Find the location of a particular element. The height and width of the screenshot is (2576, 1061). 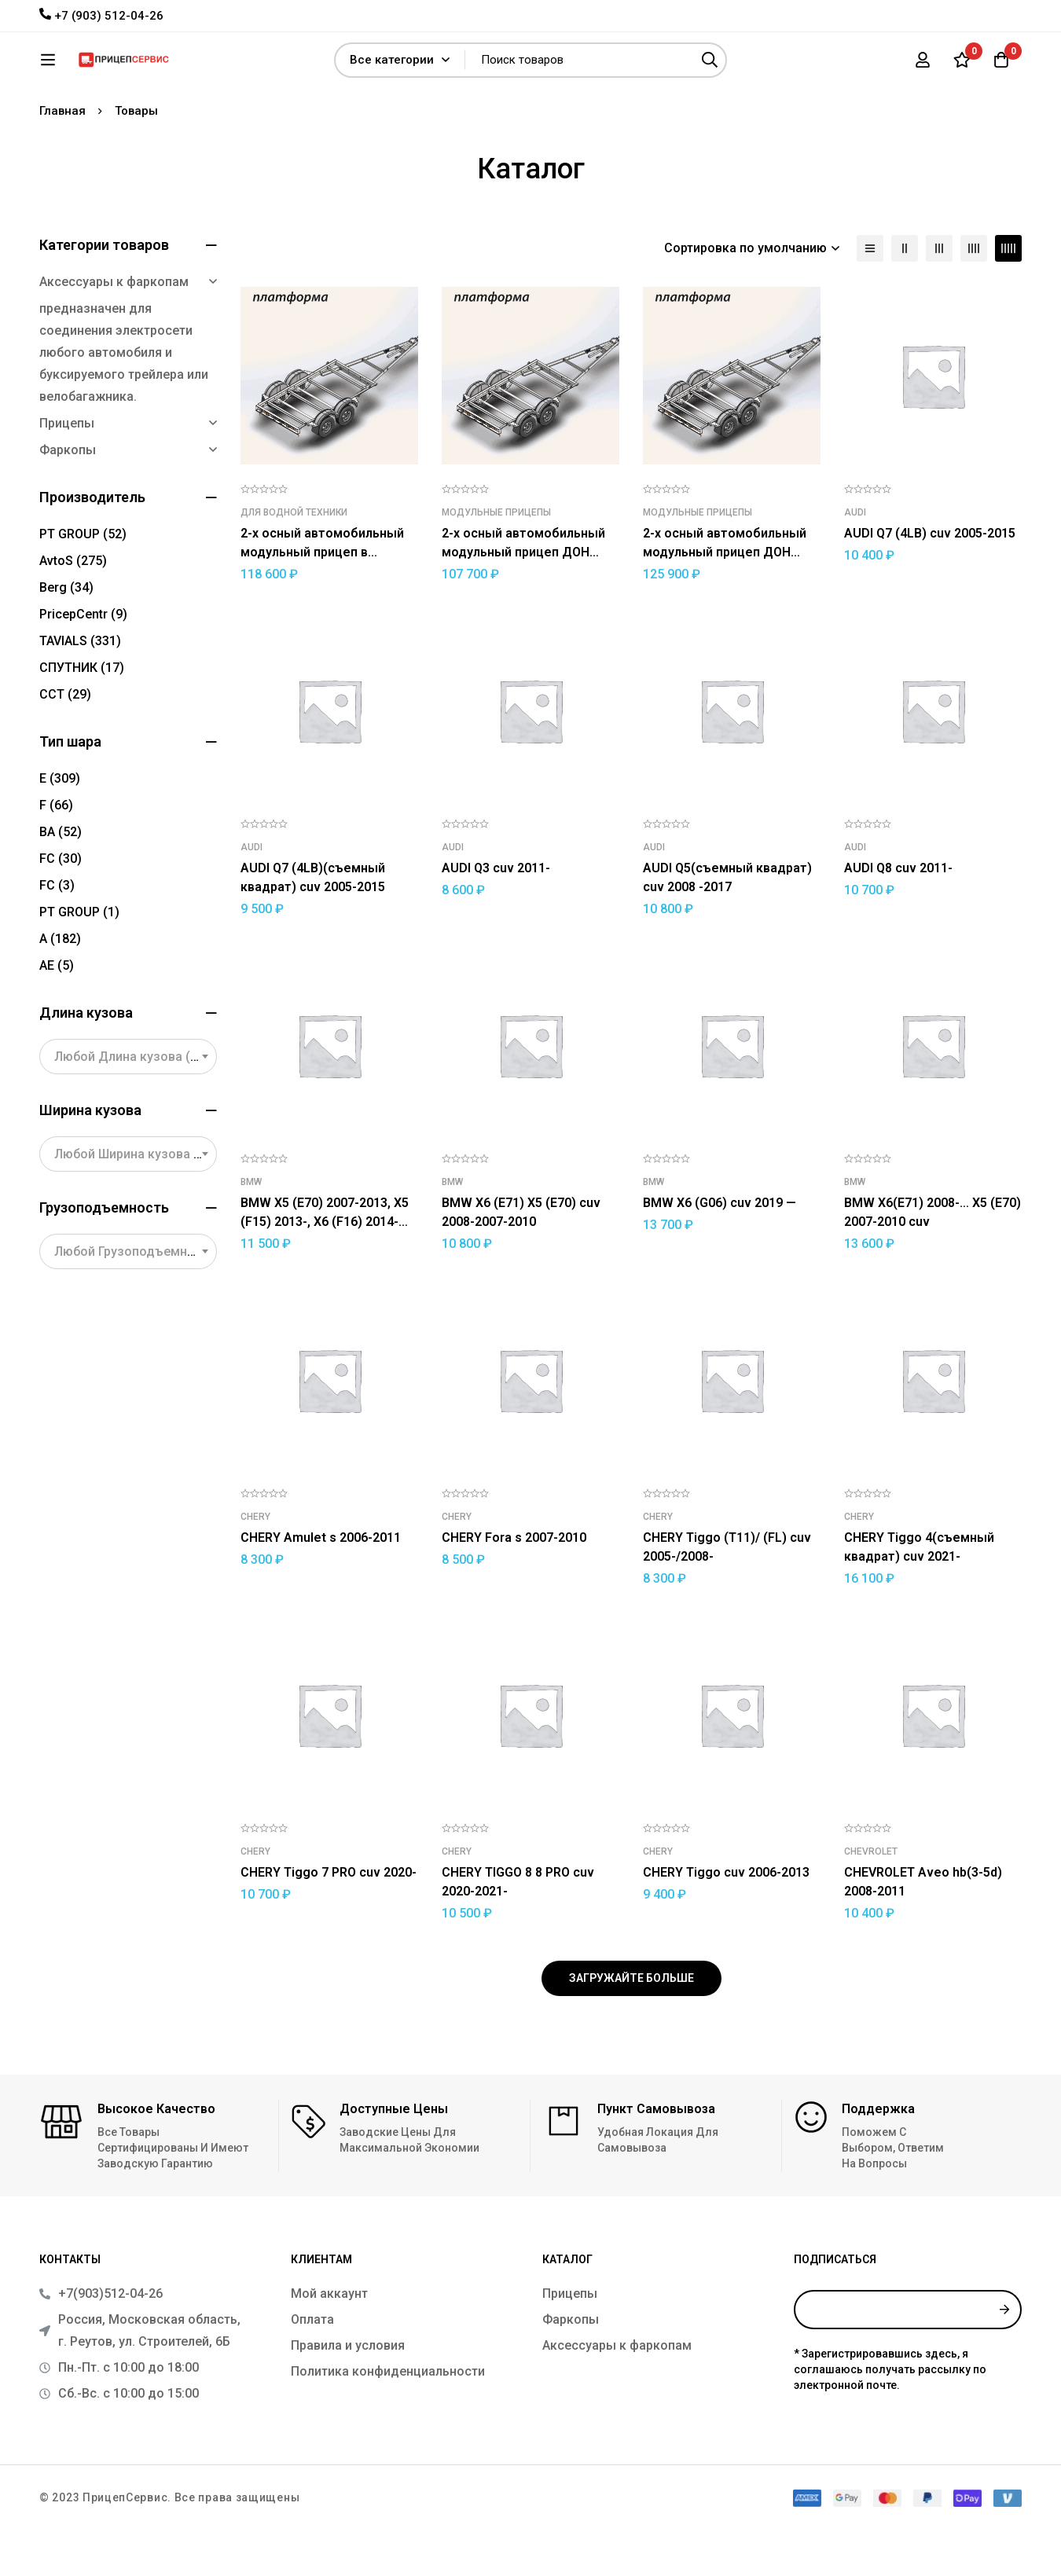

FC is located at coordinates (60, 904).